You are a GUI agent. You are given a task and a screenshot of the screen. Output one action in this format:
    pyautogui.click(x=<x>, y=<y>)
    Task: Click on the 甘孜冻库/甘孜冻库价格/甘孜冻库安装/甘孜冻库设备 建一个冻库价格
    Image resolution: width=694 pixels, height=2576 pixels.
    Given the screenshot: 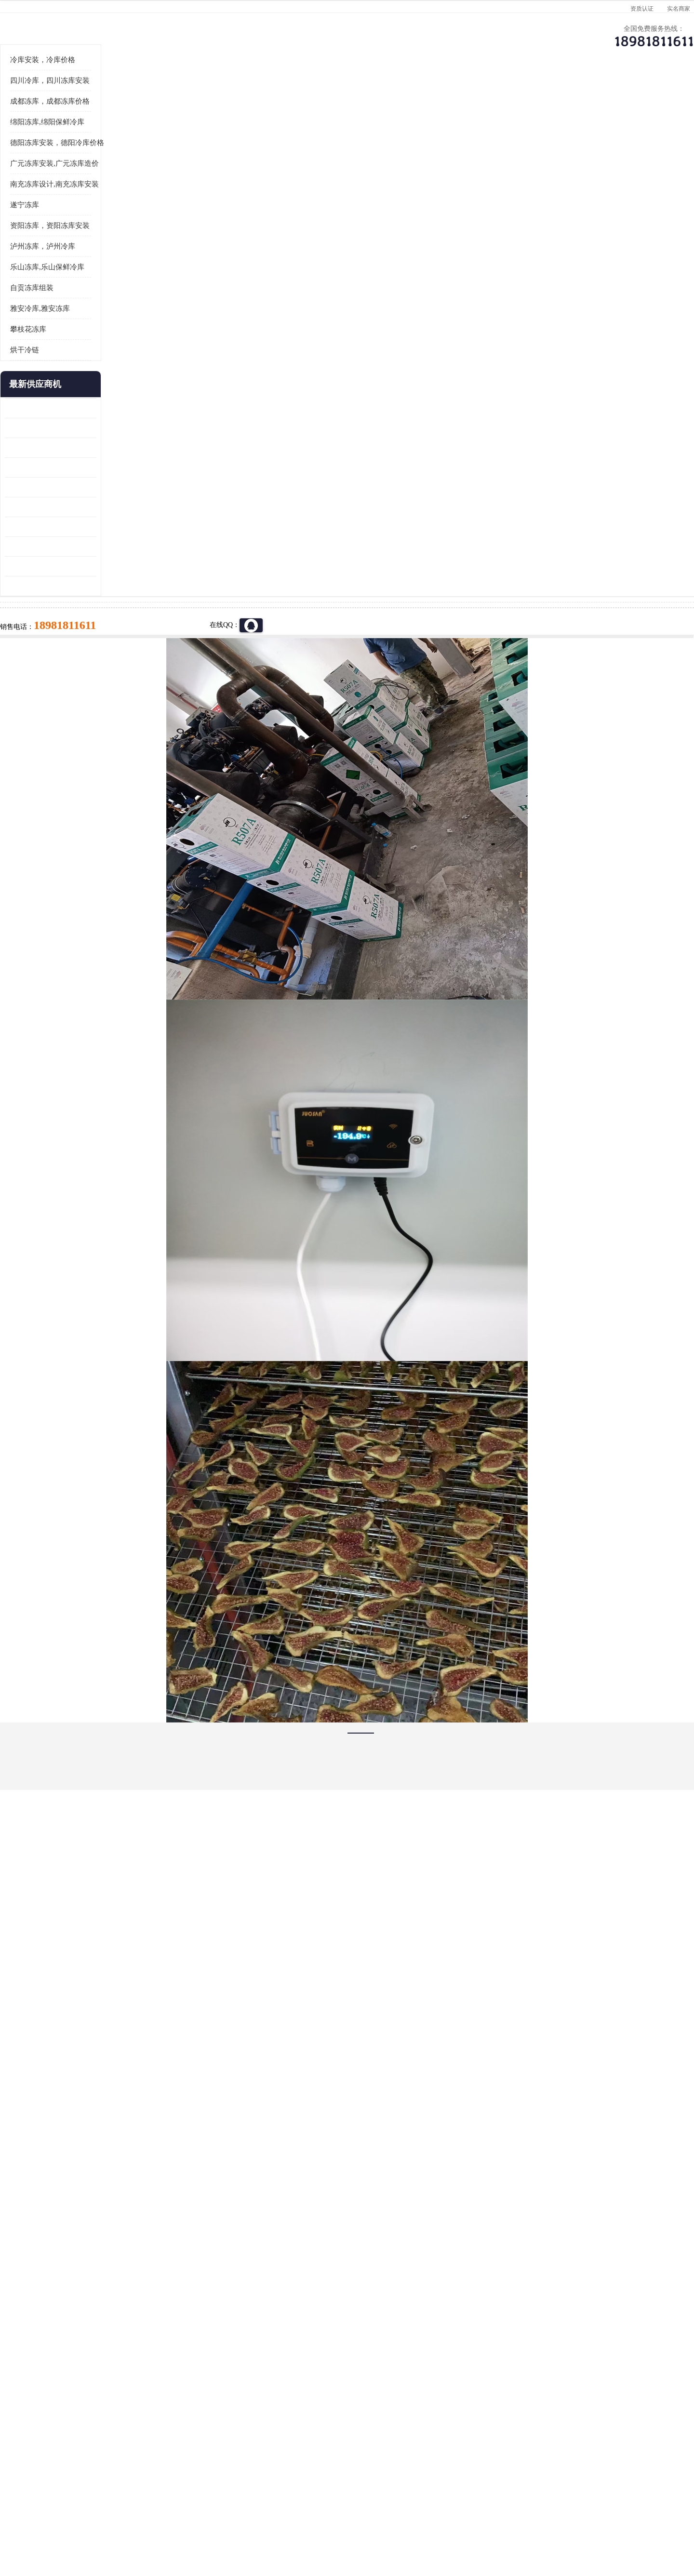 What is the action you would take?
    pyautogui.click(x=393, y=2400)
    